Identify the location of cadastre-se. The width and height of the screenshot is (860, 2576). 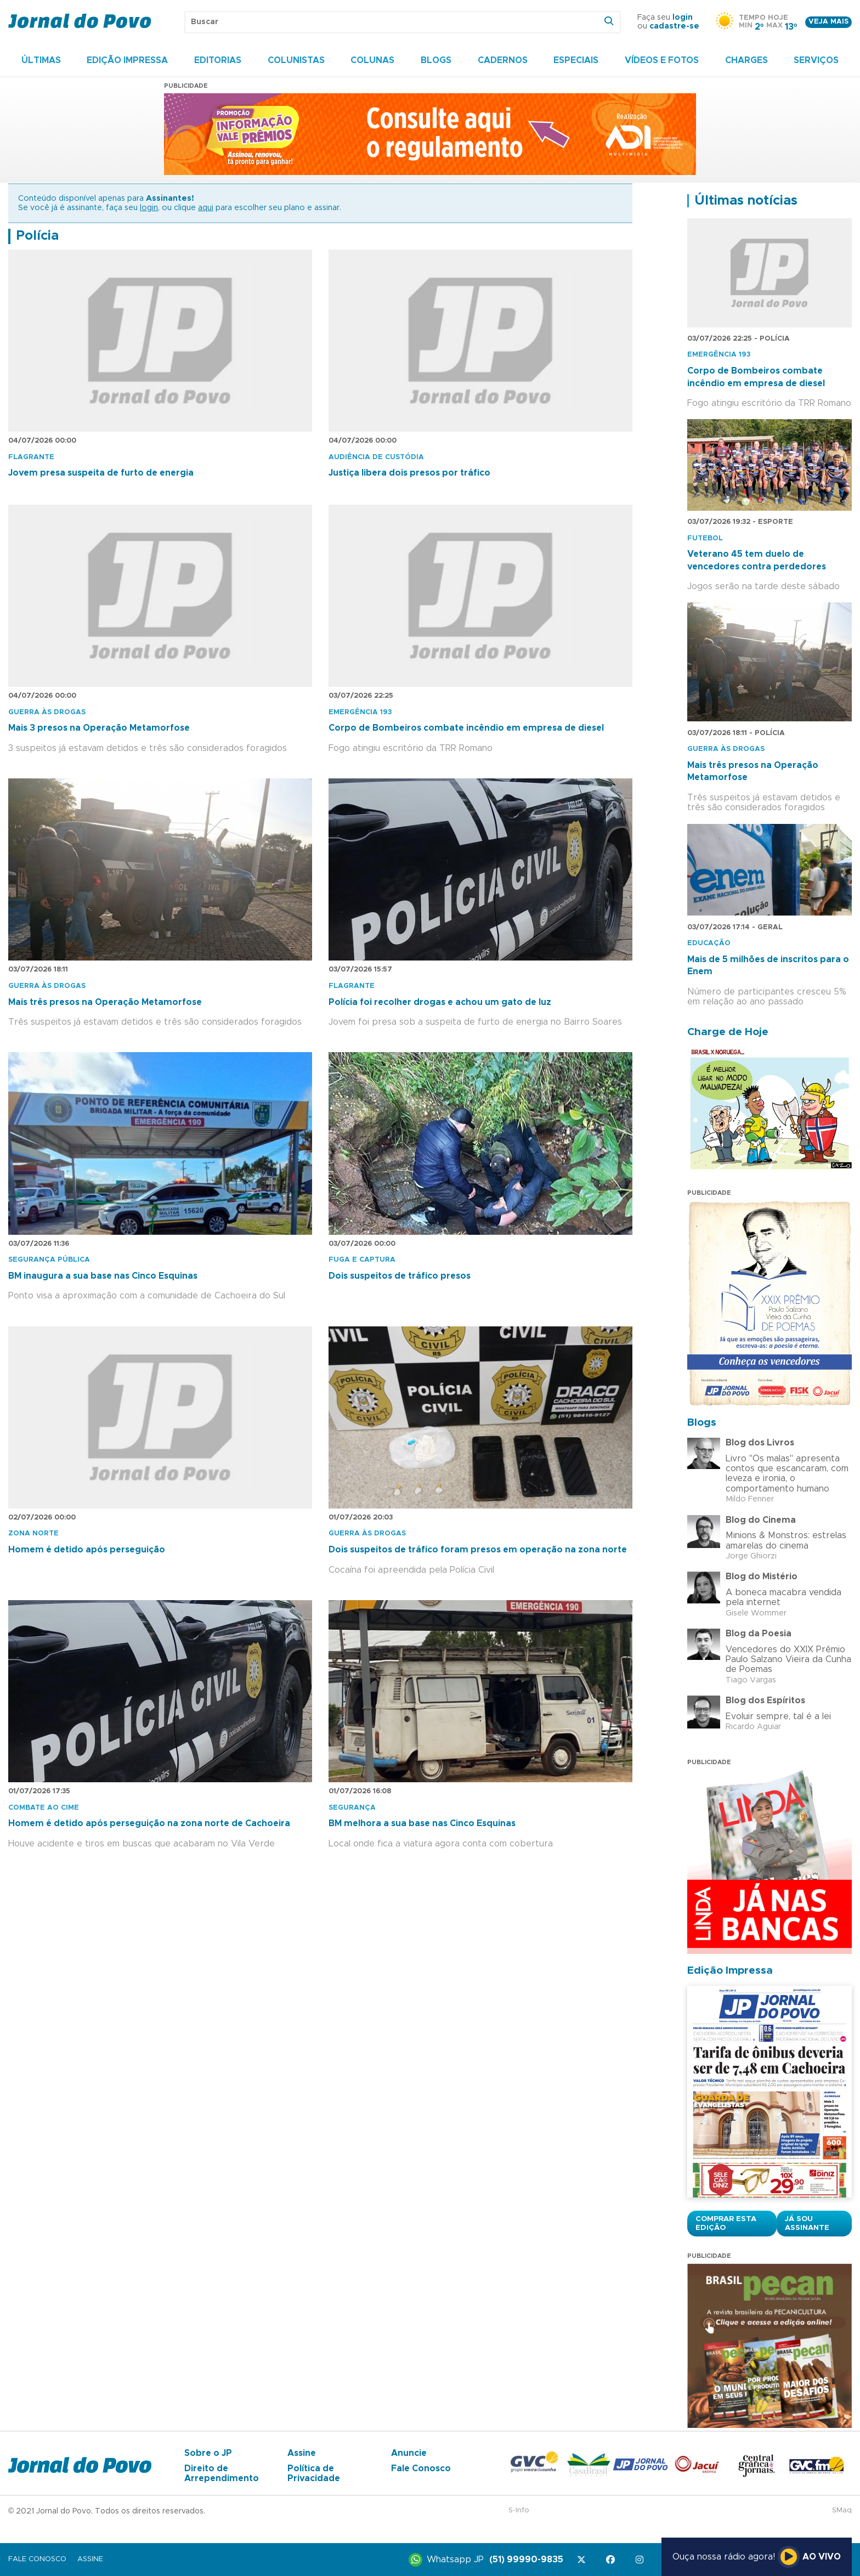
(674, 26).